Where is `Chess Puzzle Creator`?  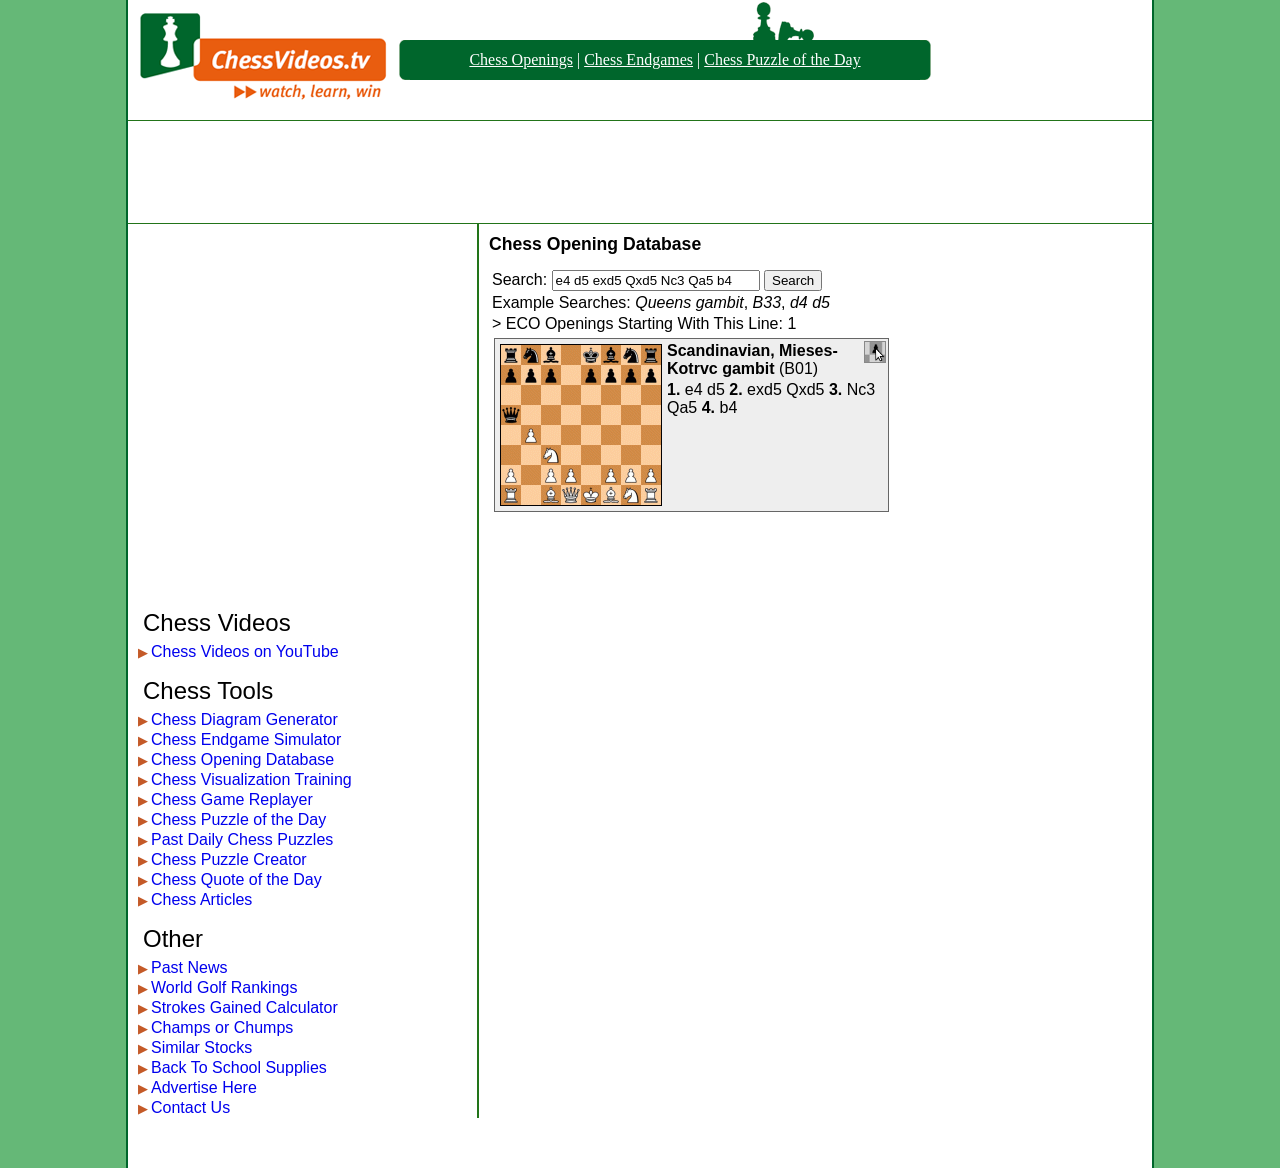 Chess Puzzle Creator is located at coordinates (229, 859).